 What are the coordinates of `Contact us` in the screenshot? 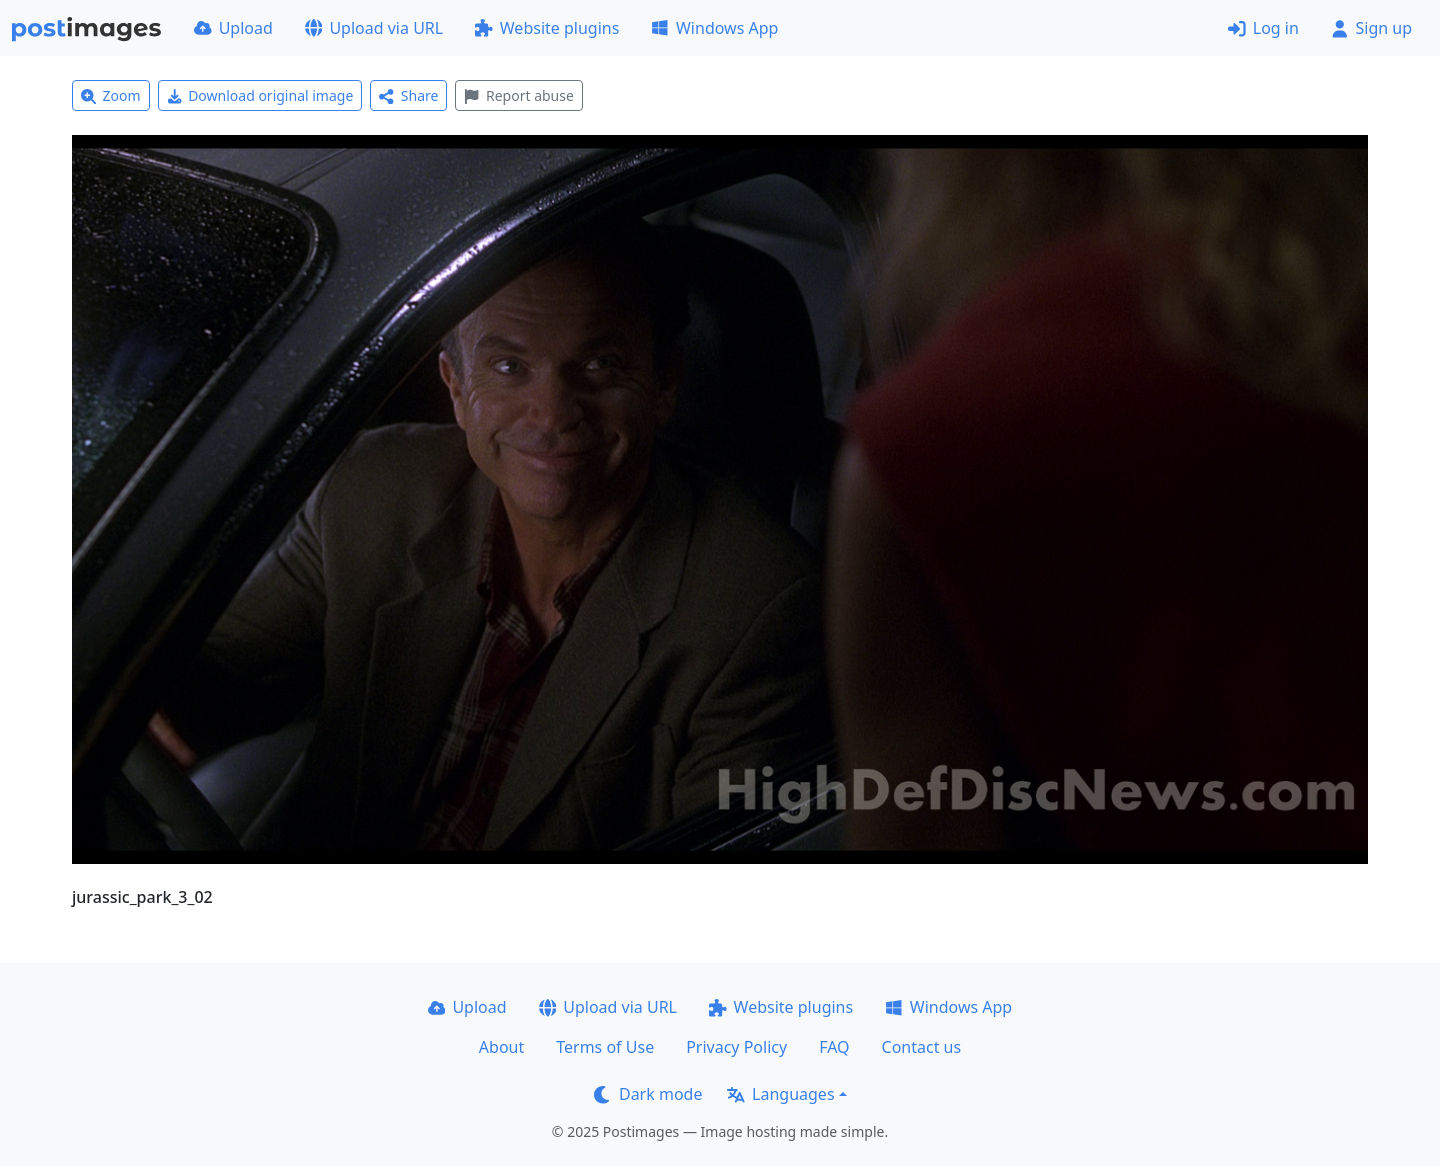 It's located at (922, 1047).